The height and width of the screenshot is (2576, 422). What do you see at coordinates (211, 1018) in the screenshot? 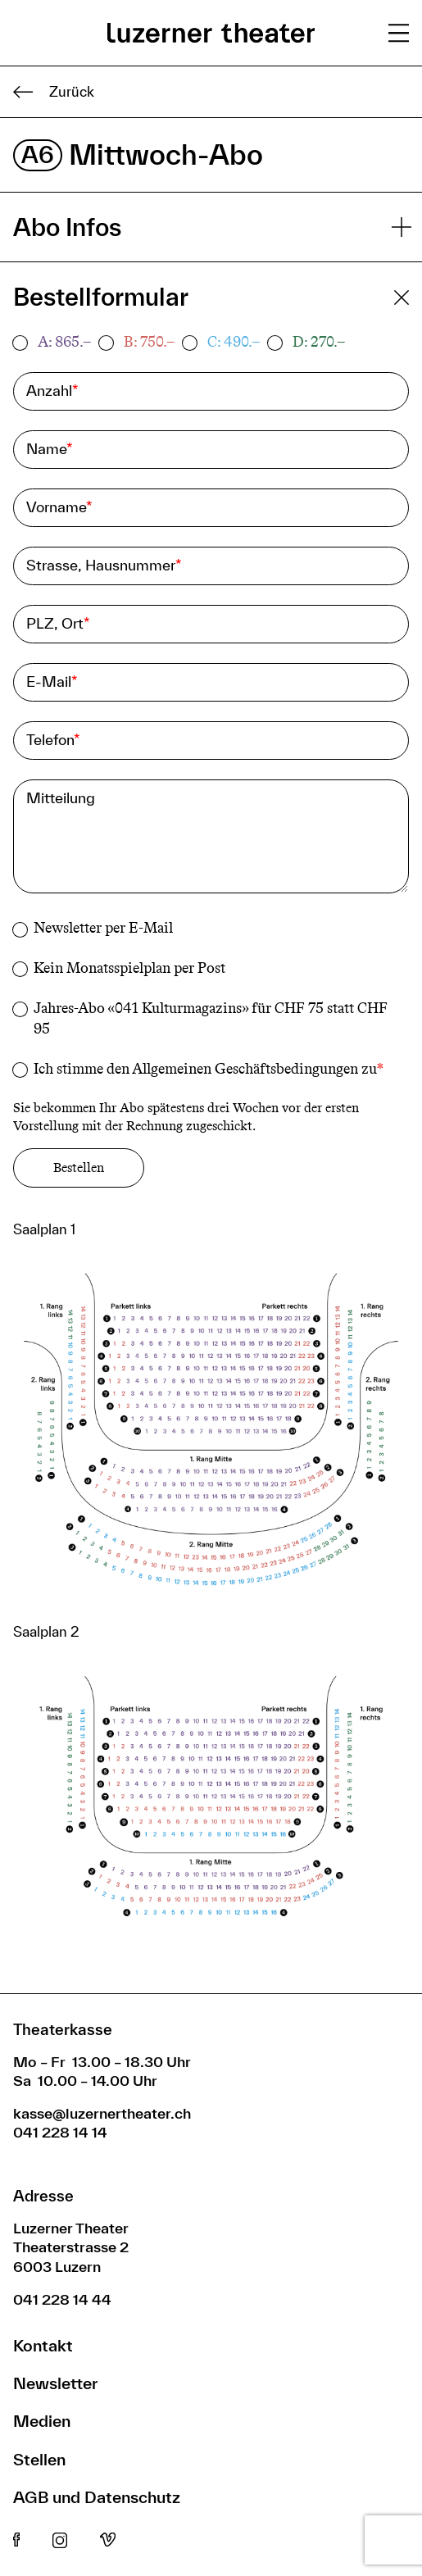
I see `Jahres-Abo «041 Kulturmagazins» für CHF 75 statt CHF 95` at bounding box center [211, 1018].